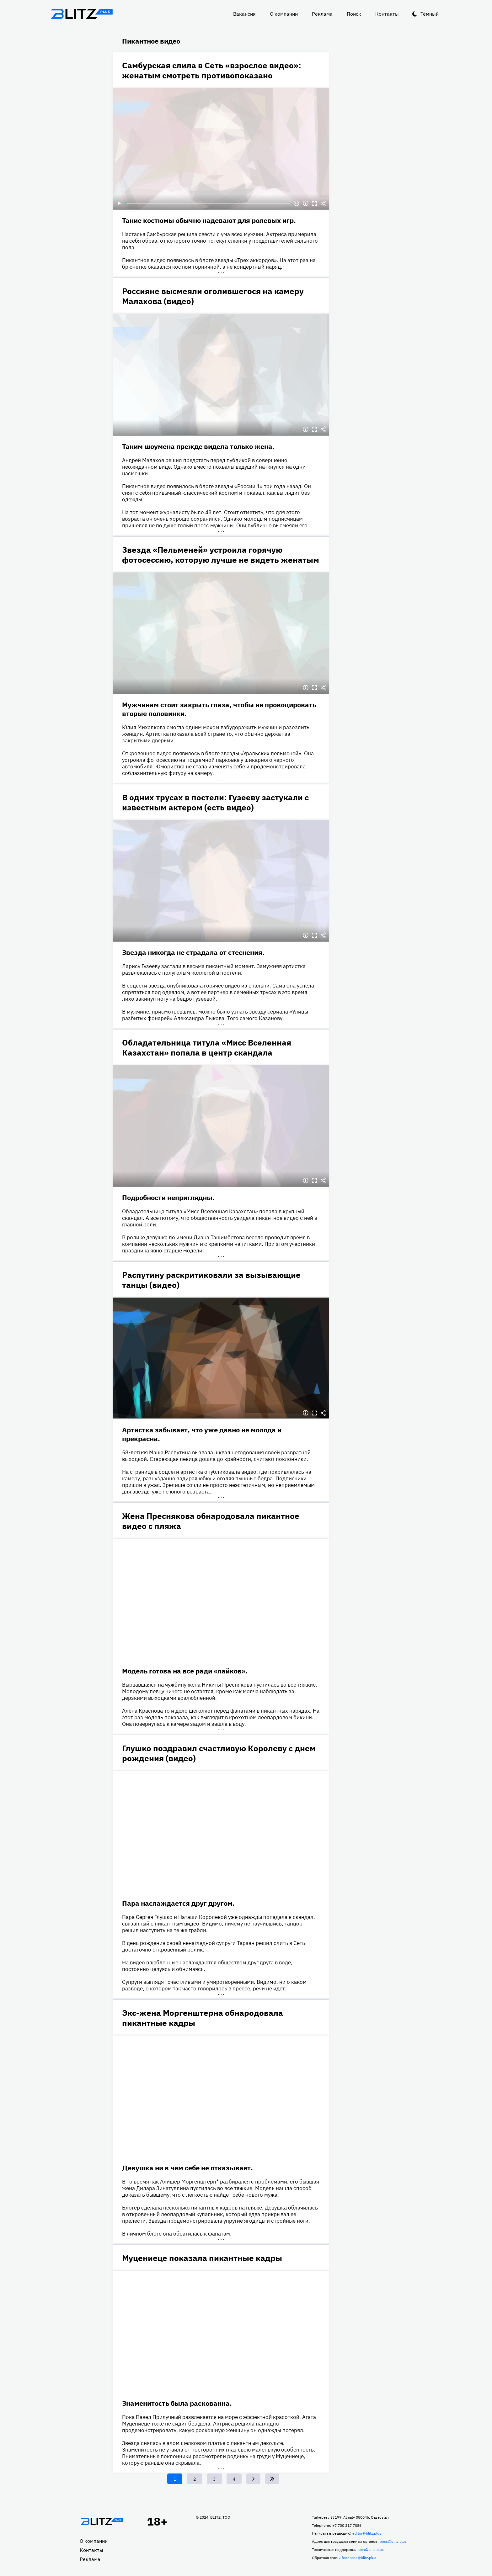 The width and height of the screenshot is (492, 2576). I want to click on Блитц плюс, so click(81, 14).